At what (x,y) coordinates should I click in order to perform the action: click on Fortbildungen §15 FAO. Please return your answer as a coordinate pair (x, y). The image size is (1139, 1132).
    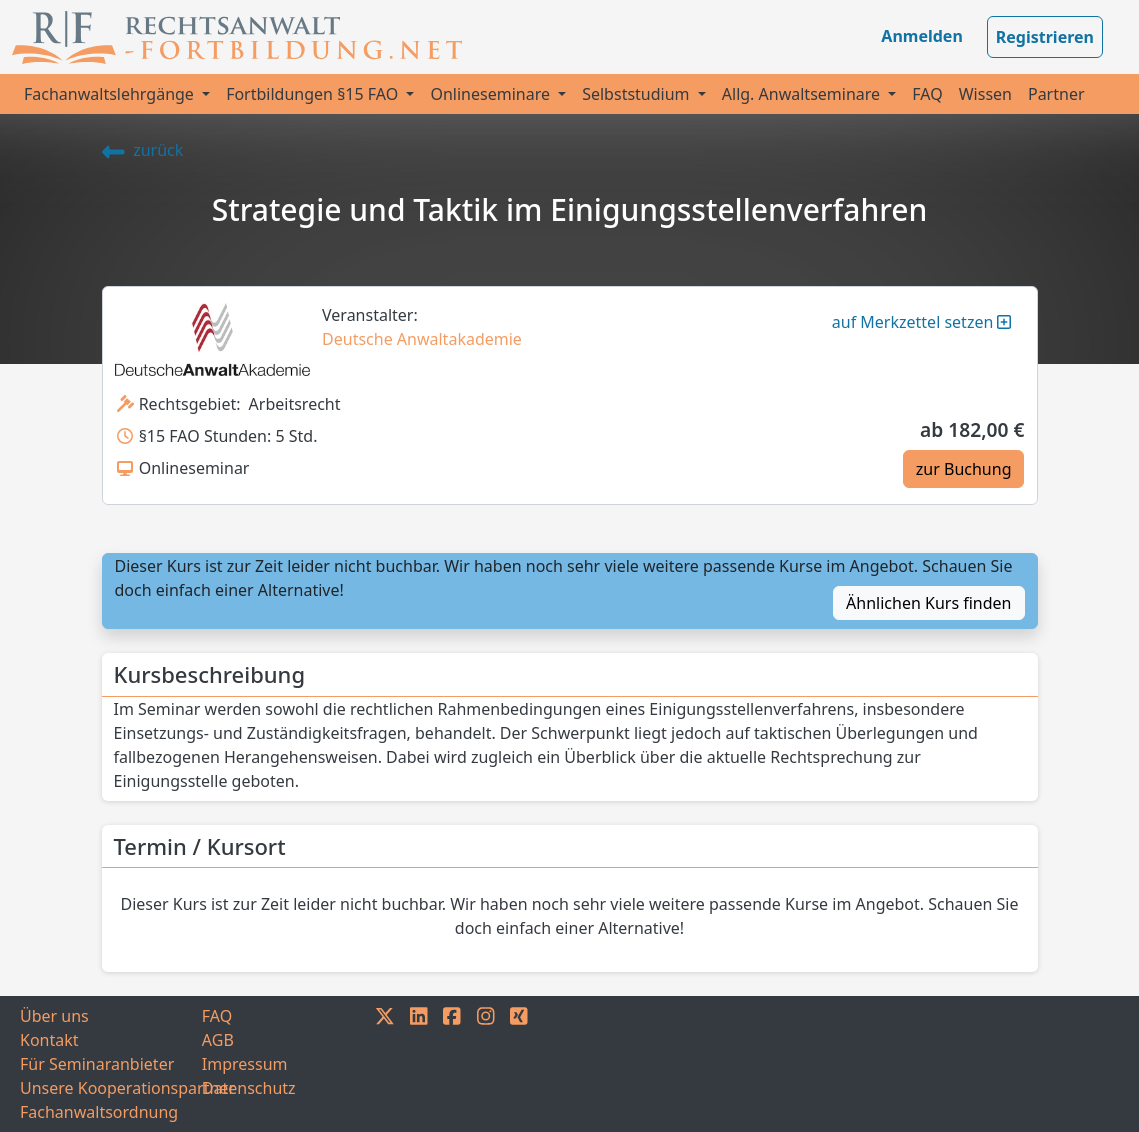
    Looking at the image, I should click on (314, 94).